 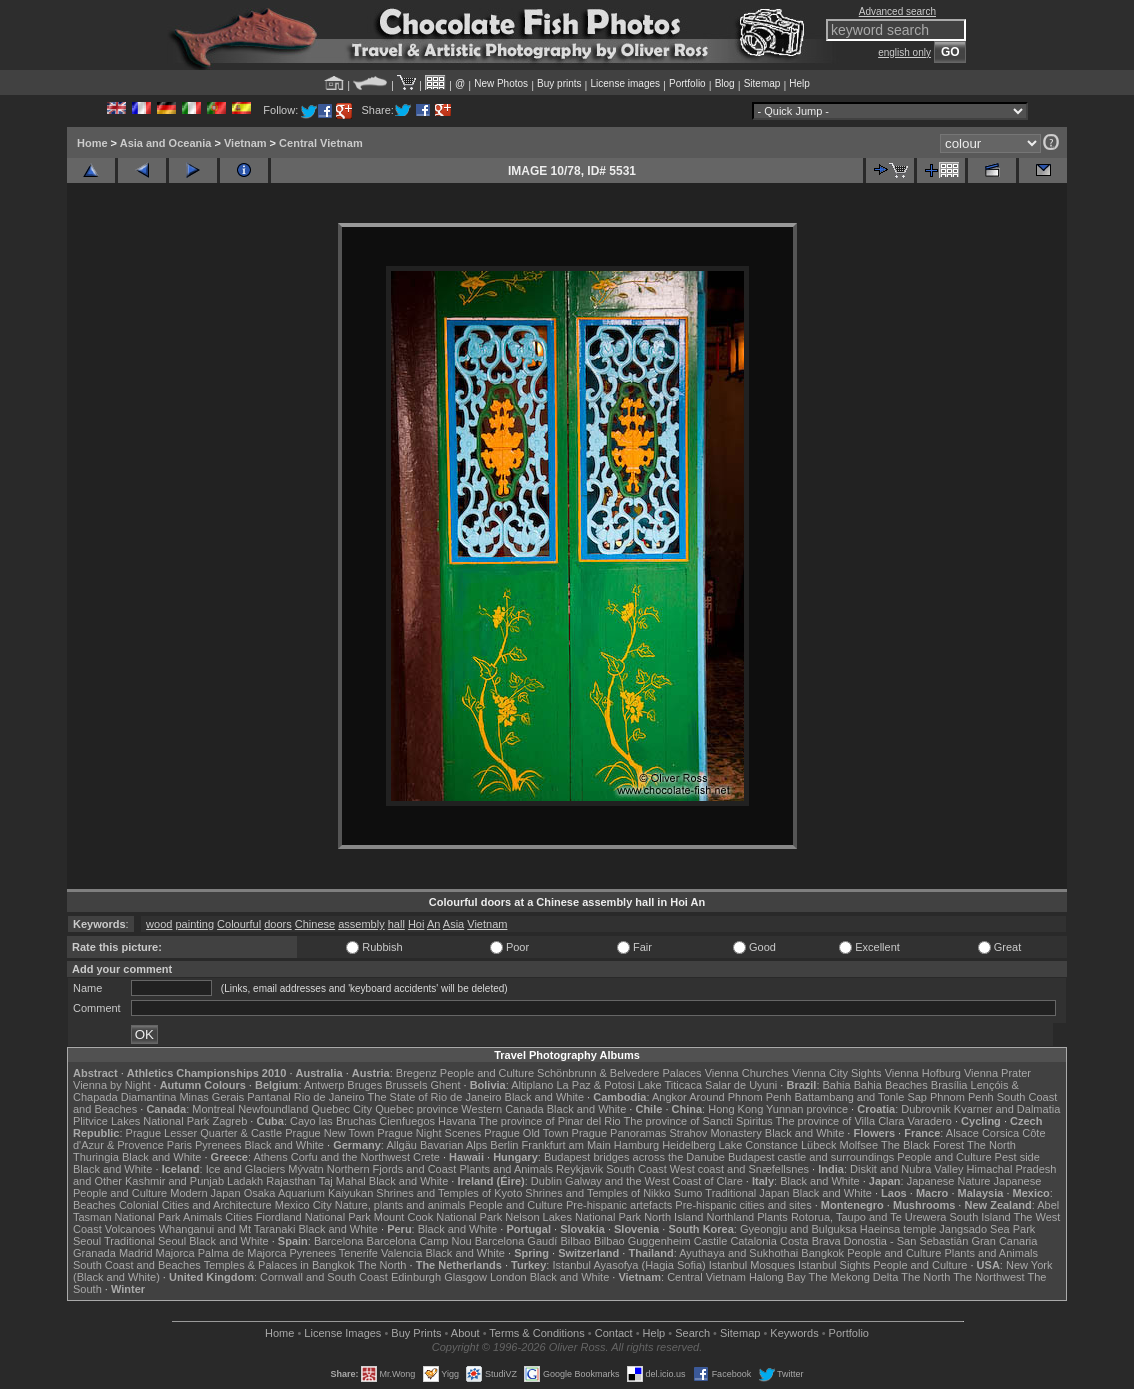 I want to click on Donostia - San Sebastián, so click(x=906, y=1241).